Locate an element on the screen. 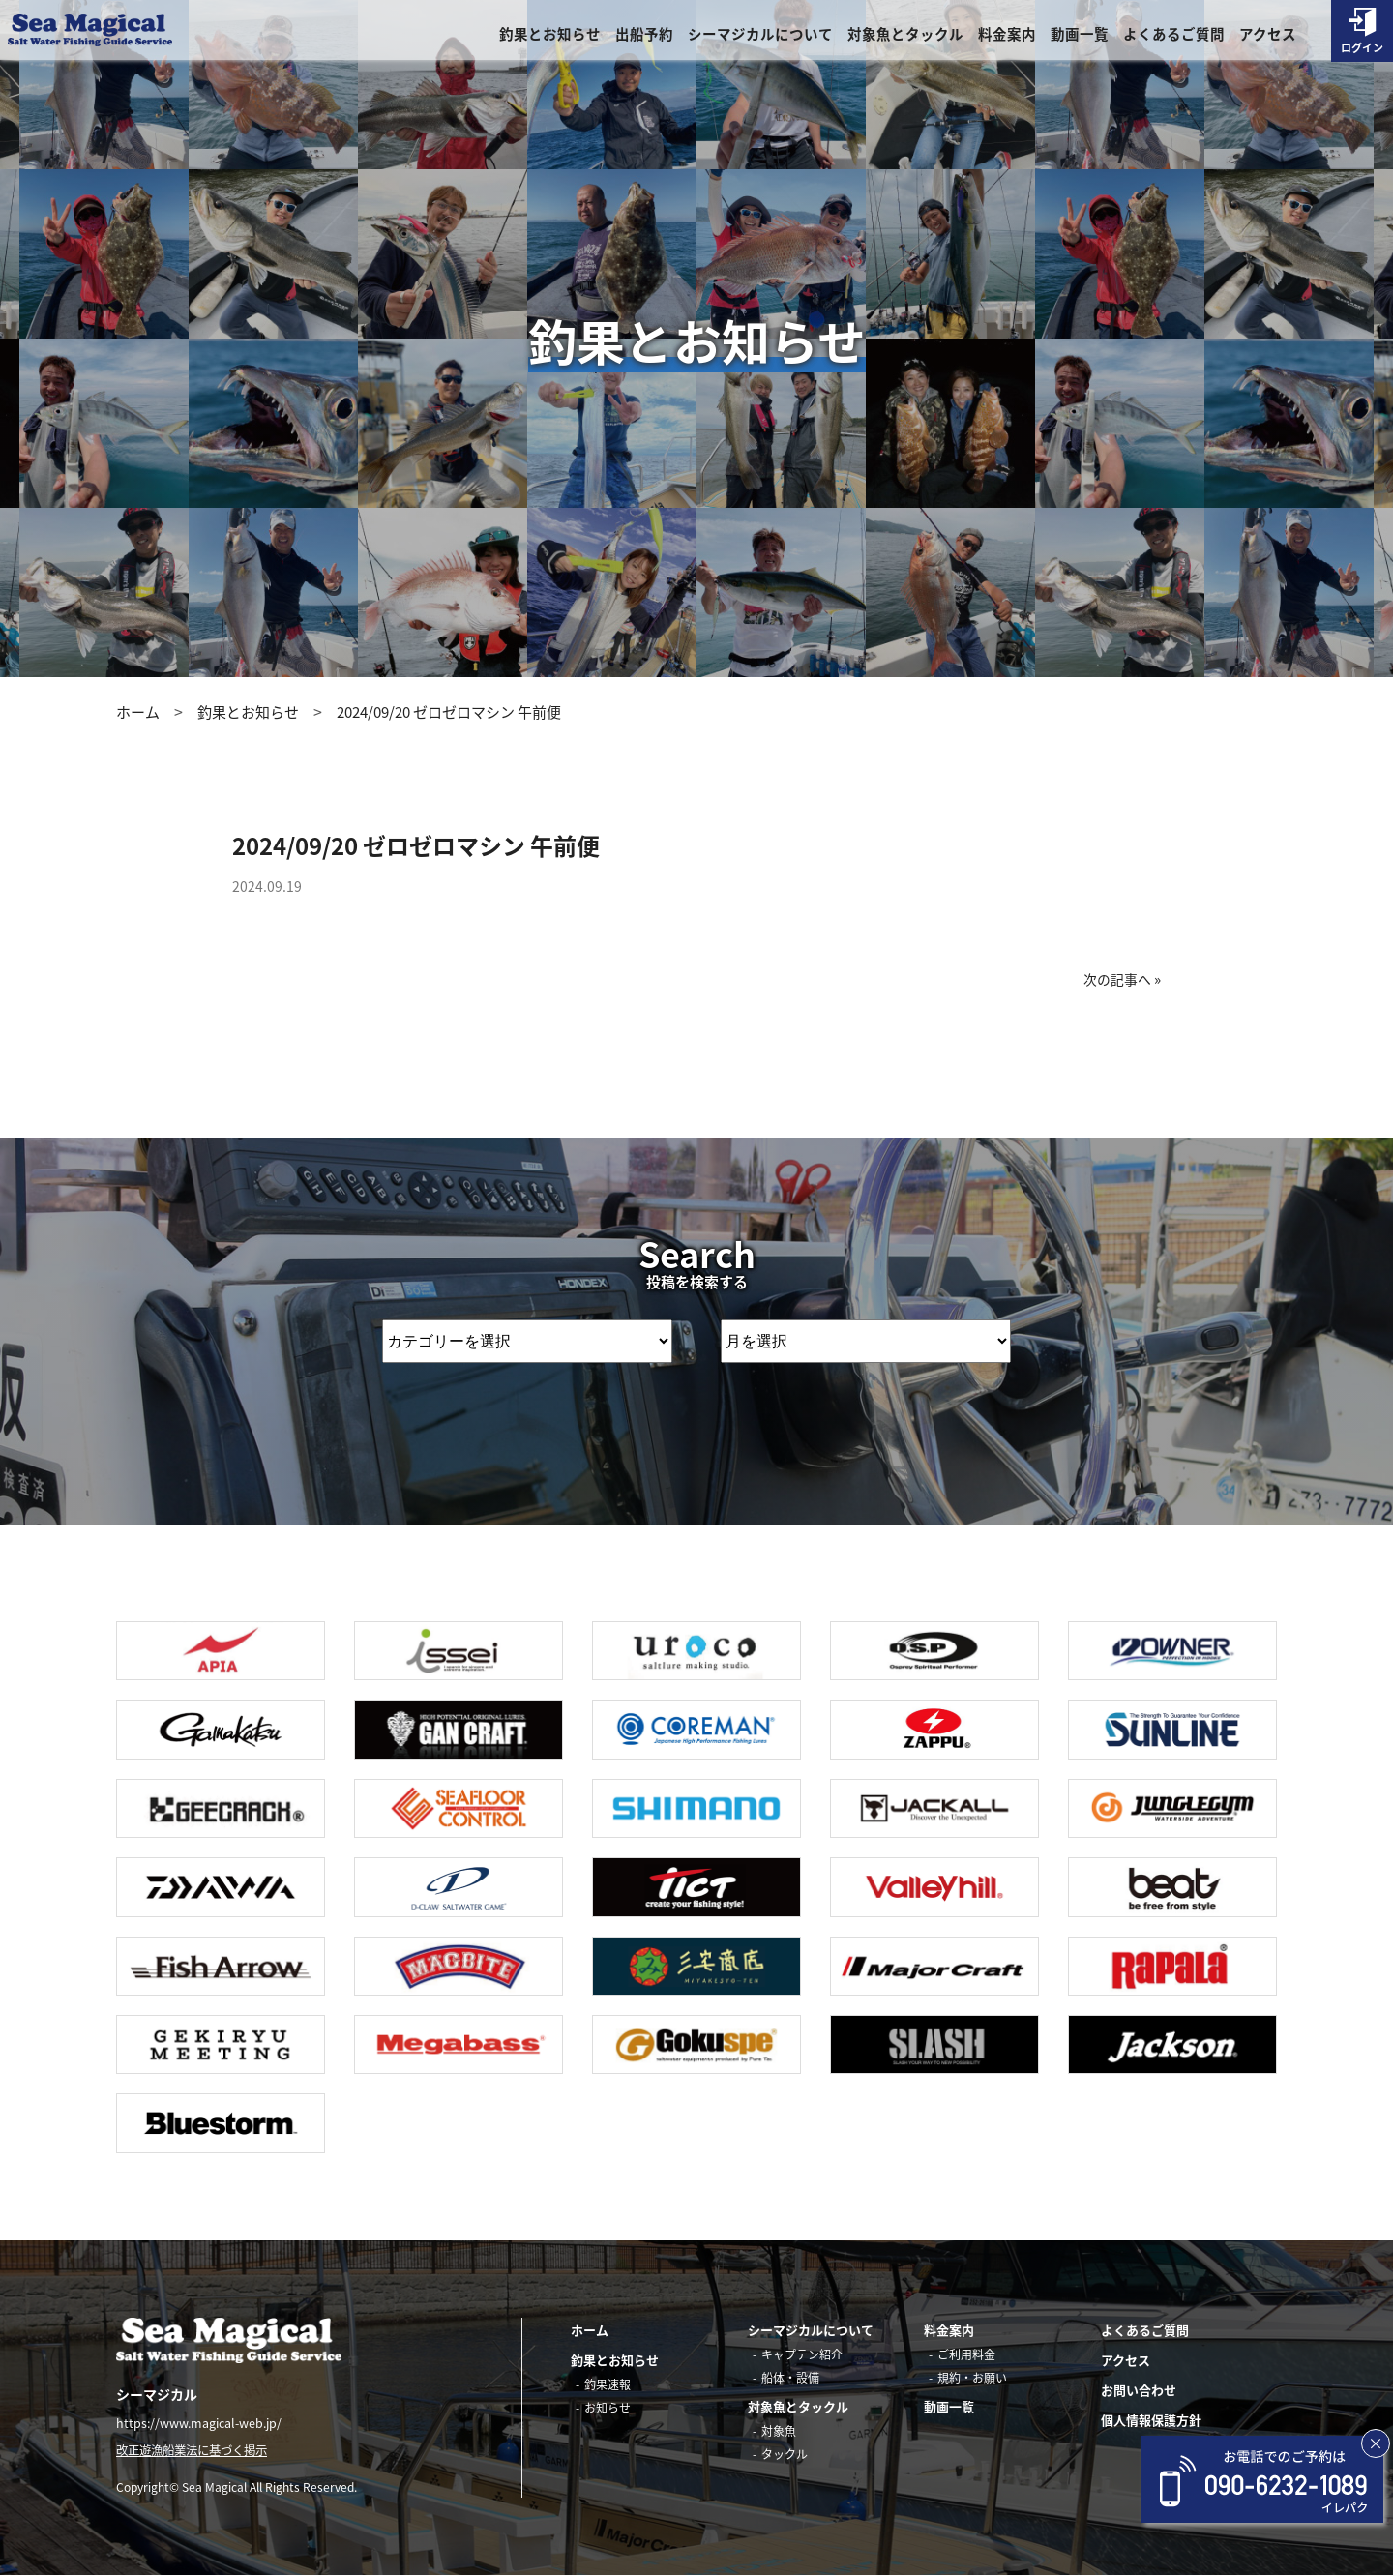 The width and height of the screenshot is (1393, 2576). 動画一覧 is located at coordinates (1080, 34).